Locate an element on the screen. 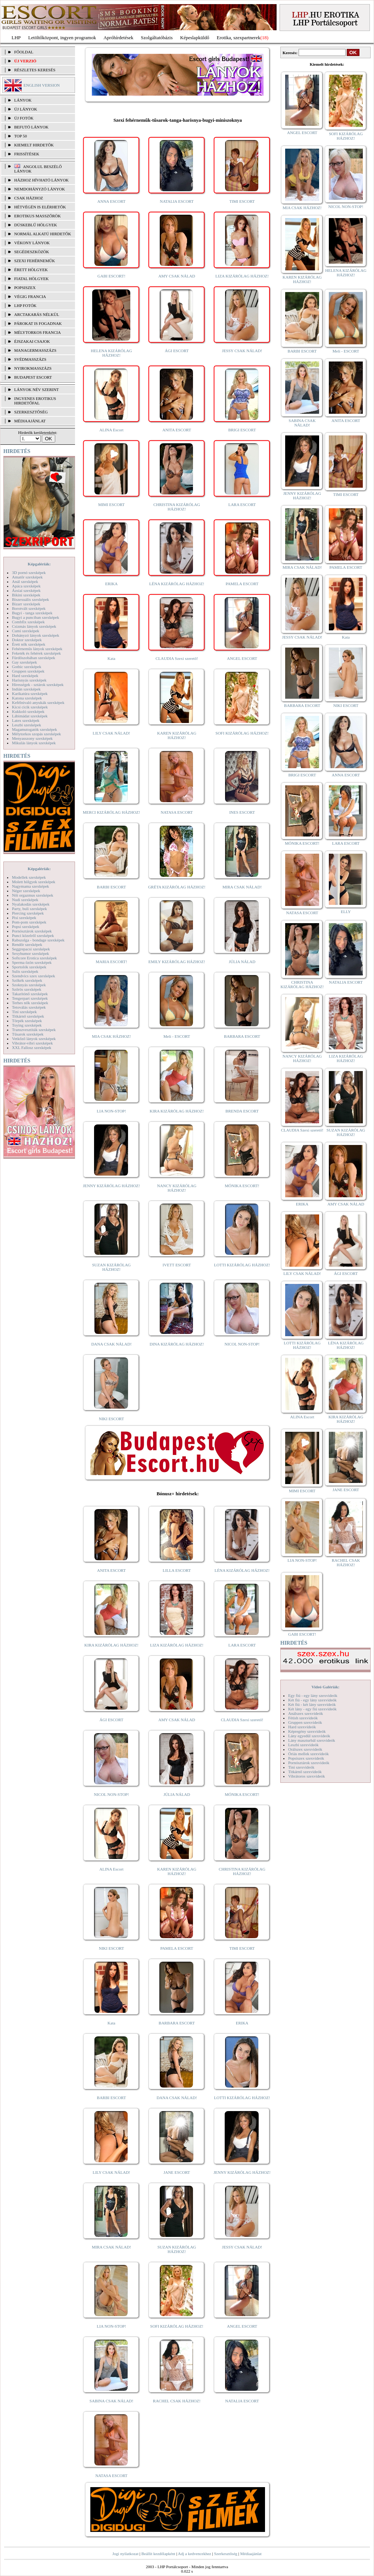 The image size is (374, 2576). FŐOLDAL is located at coordinates (23, 52).